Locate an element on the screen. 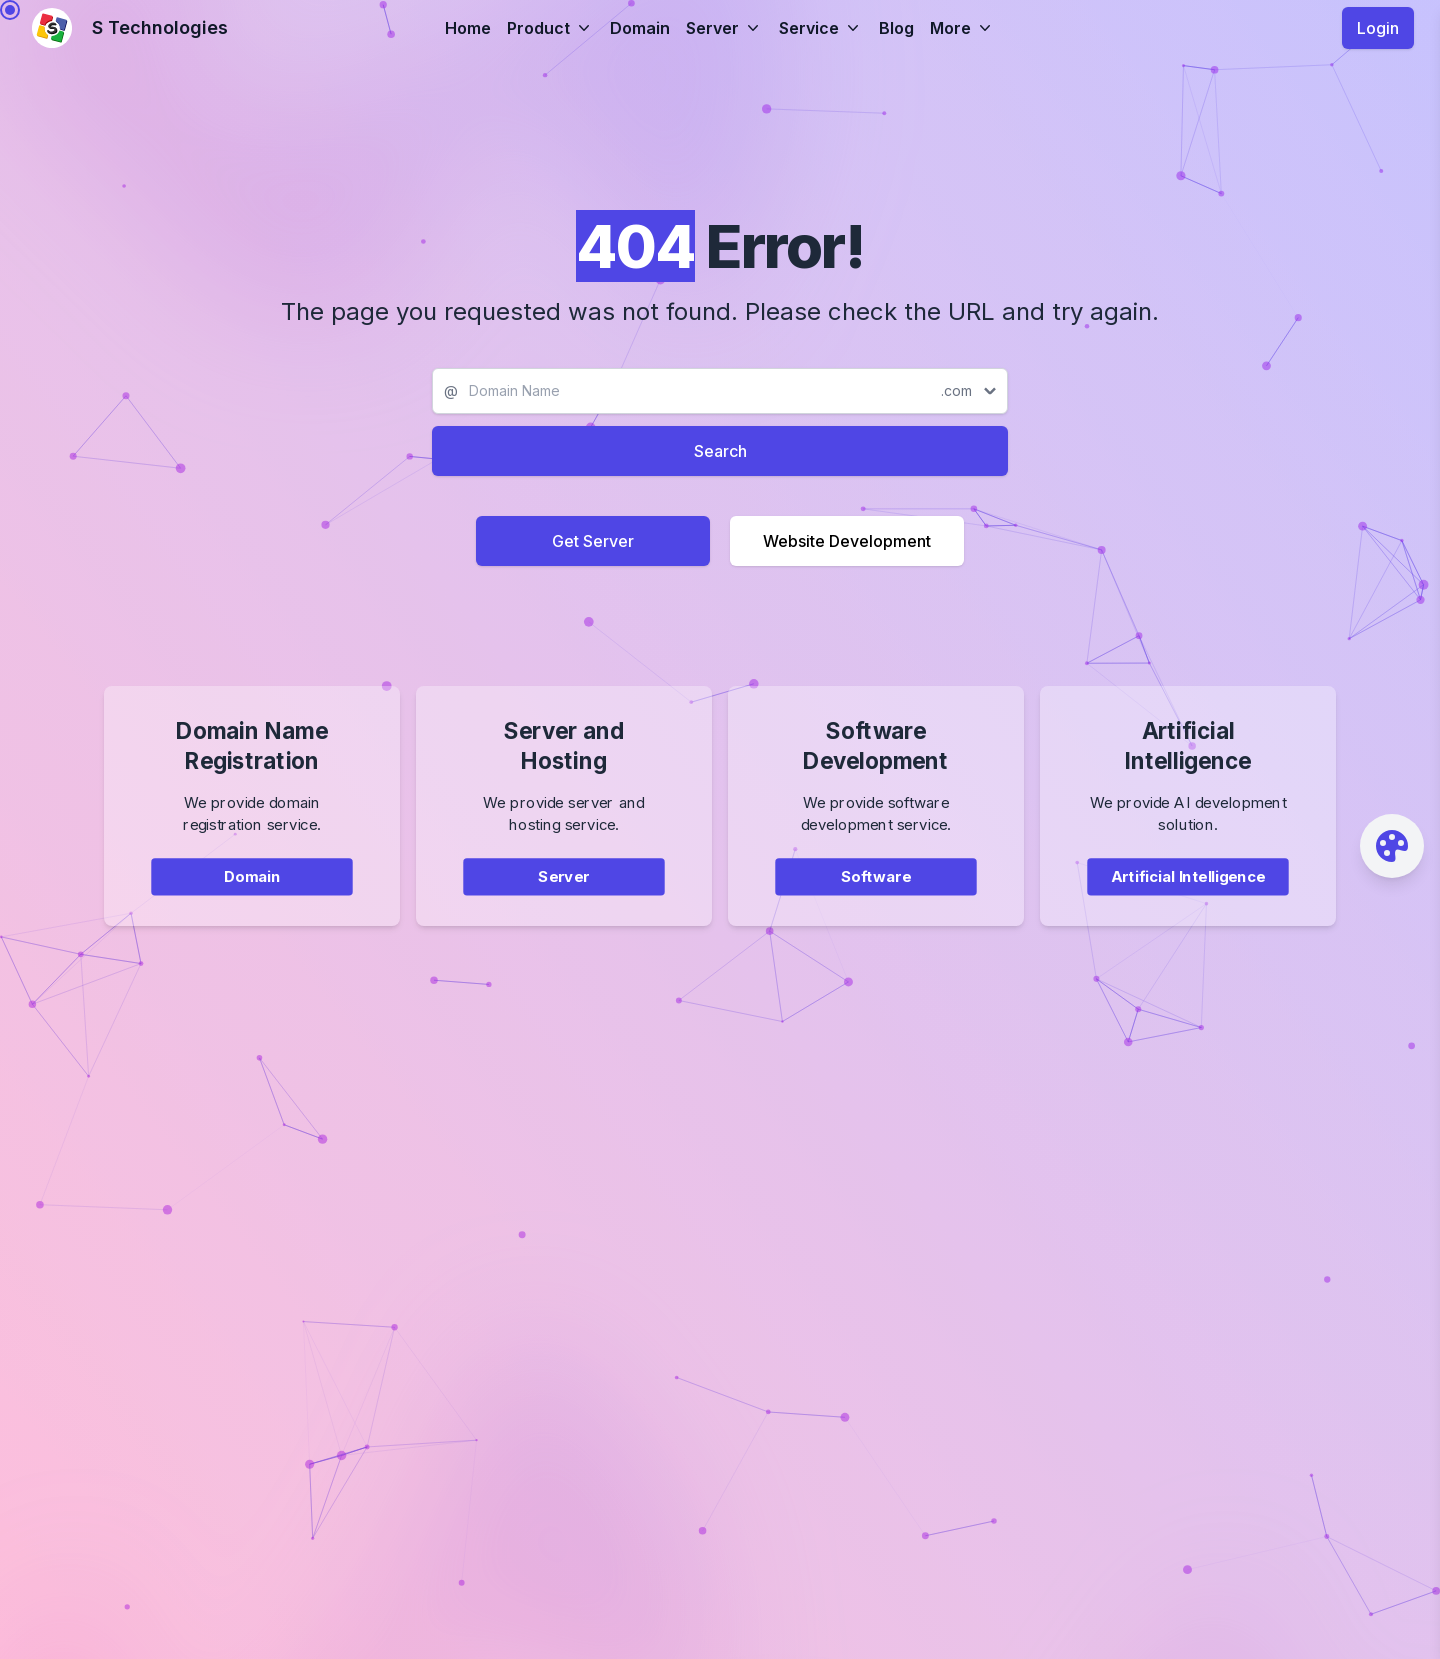 The height and width of the screenshot is (1659, 1440). Artificial Intelligence is located at coordinates (1187, 888).